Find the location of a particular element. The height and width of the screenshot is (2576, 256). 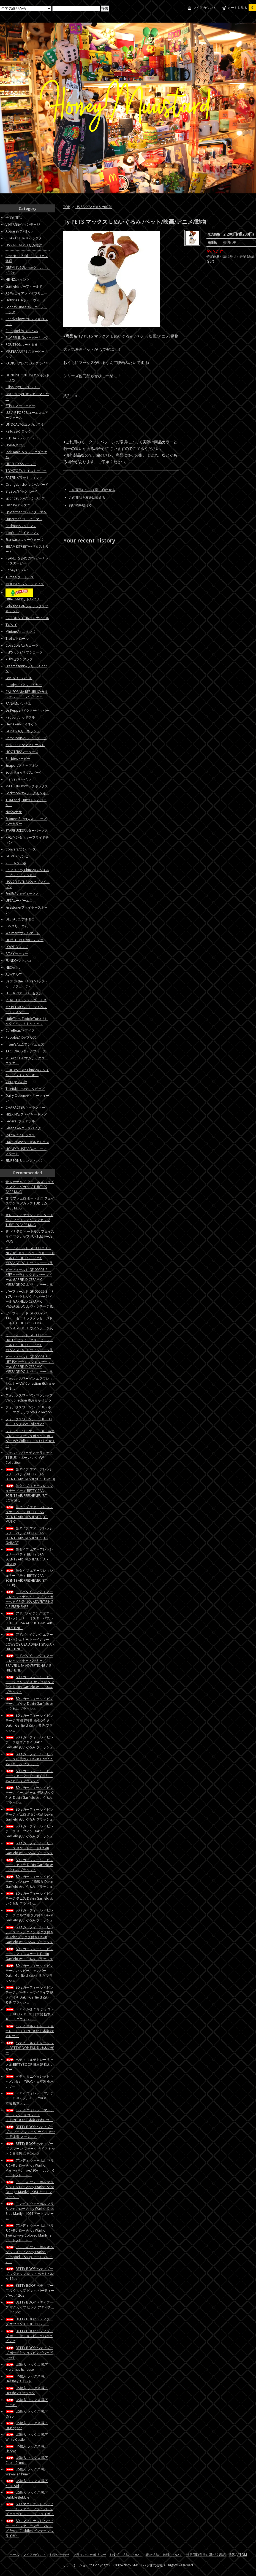

TACFORCE/タックフォース is located at coordinates (26, 1051).